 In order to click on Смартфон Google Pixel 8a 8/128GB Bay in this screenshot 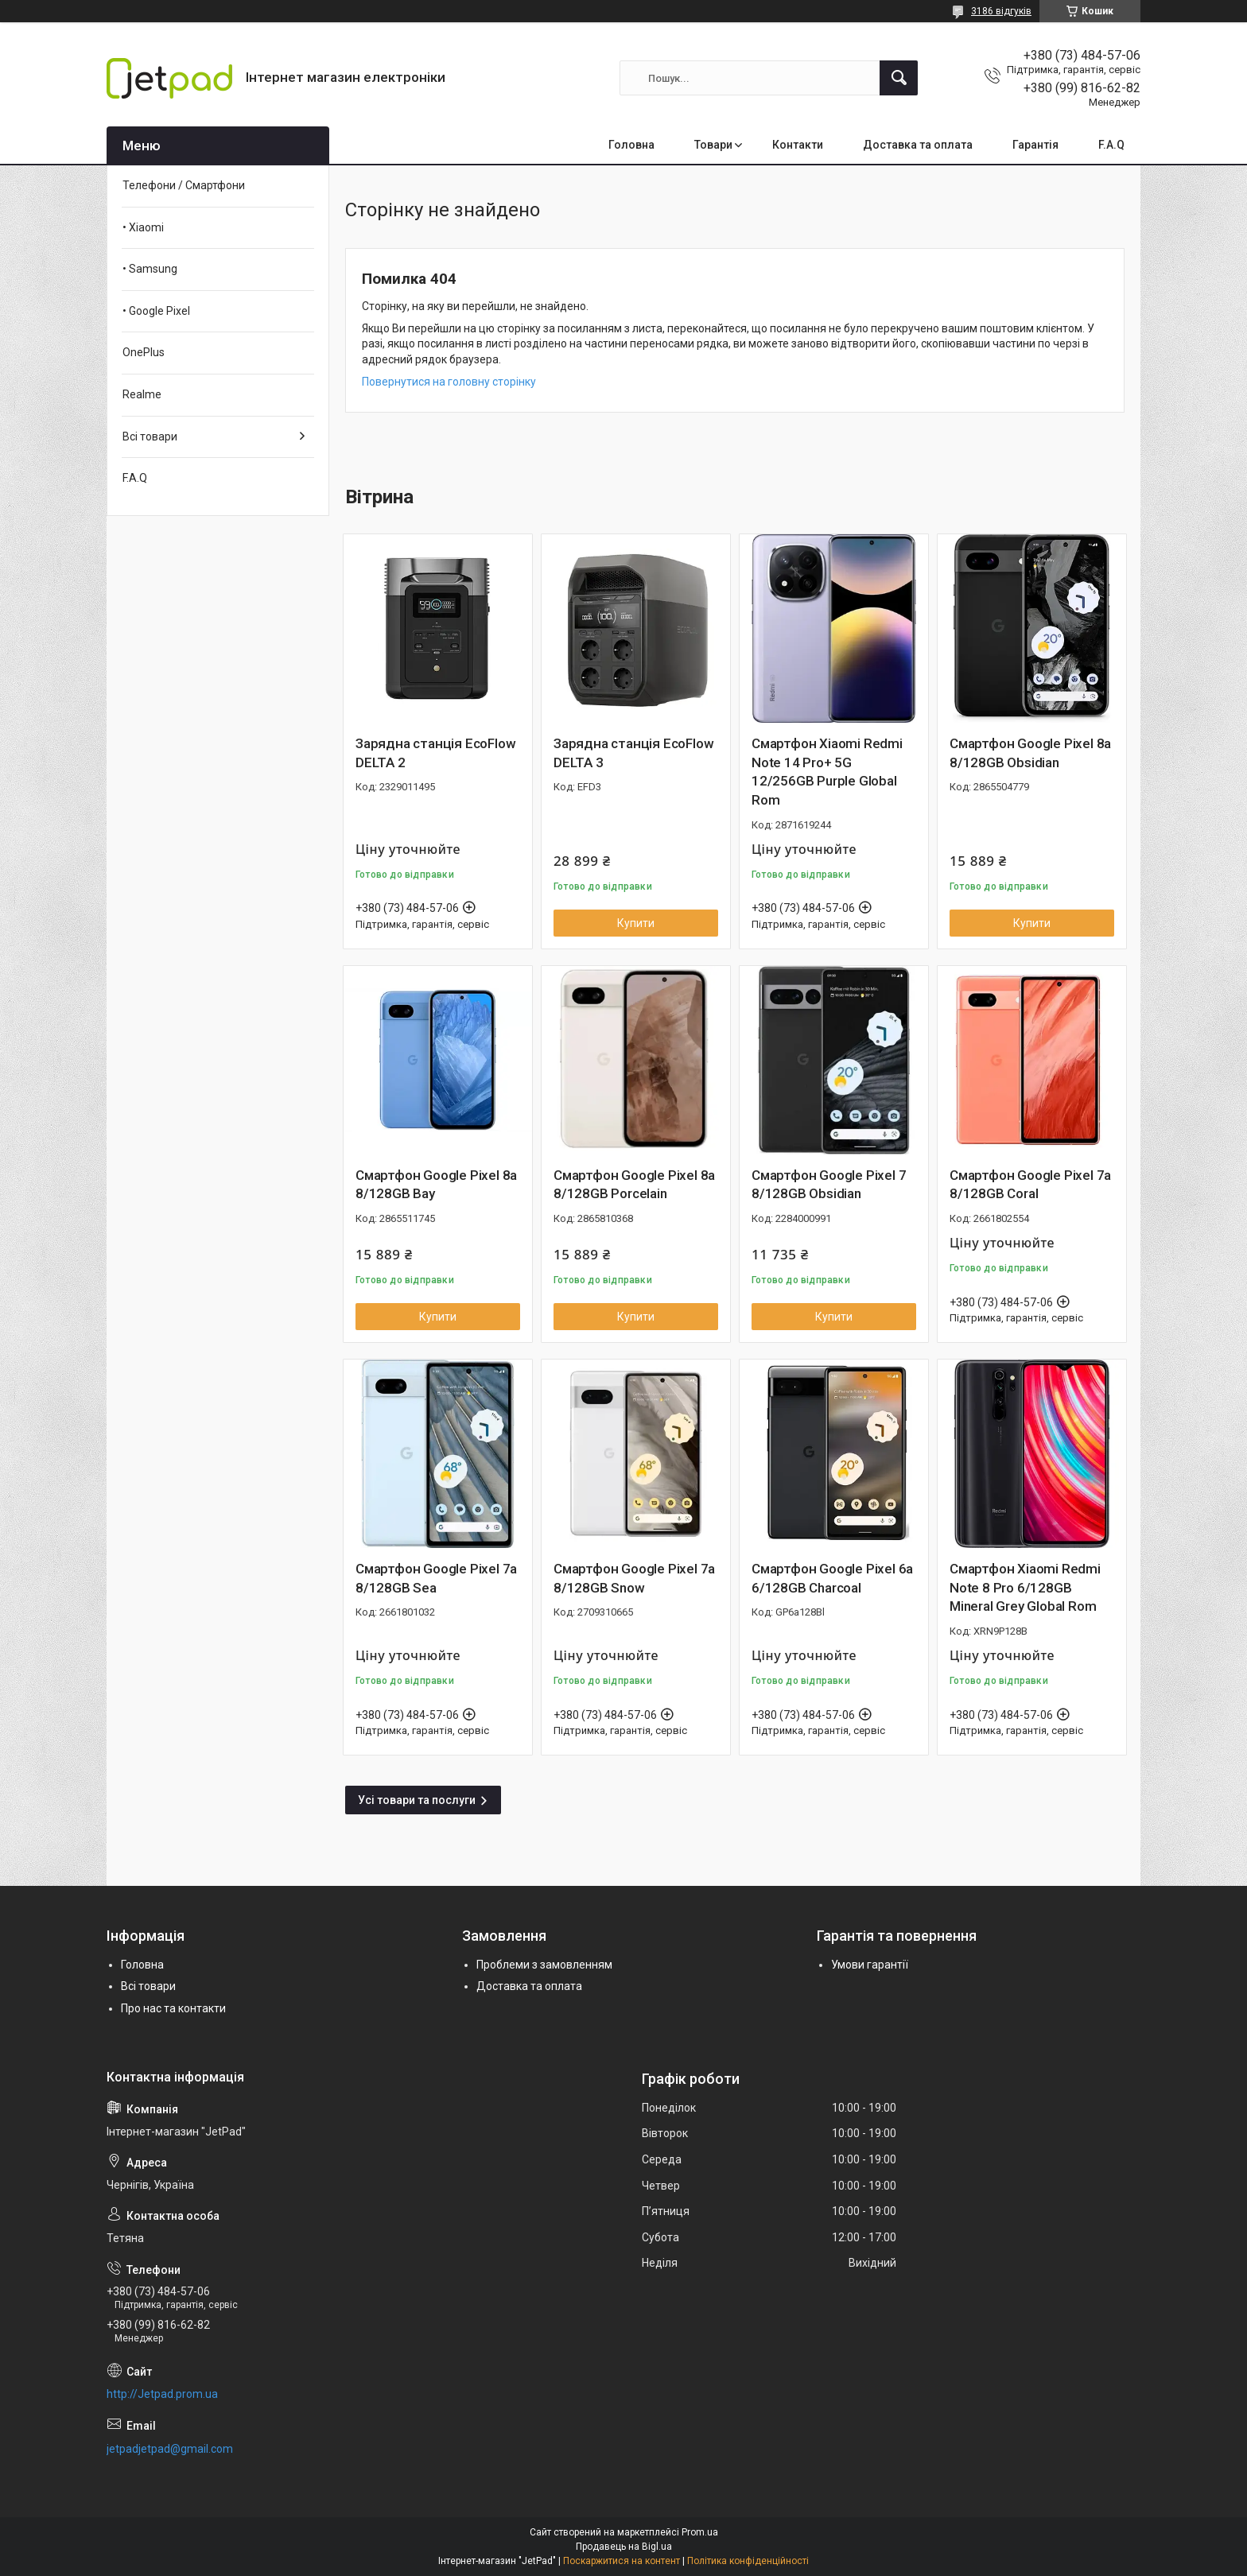, I will do `click(436, 1184)`.